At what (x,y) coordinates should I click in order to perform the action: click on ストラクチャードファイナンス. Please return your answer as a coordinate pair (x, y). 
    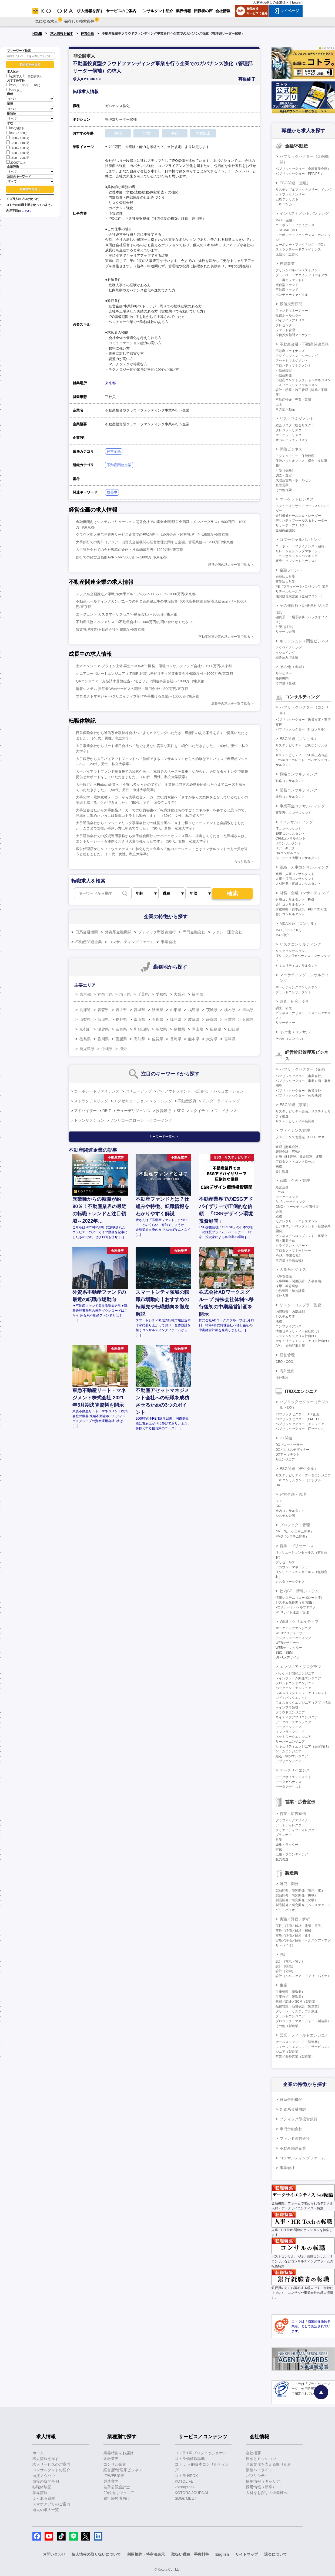
    Looking at the image, I should click on (298, 249).